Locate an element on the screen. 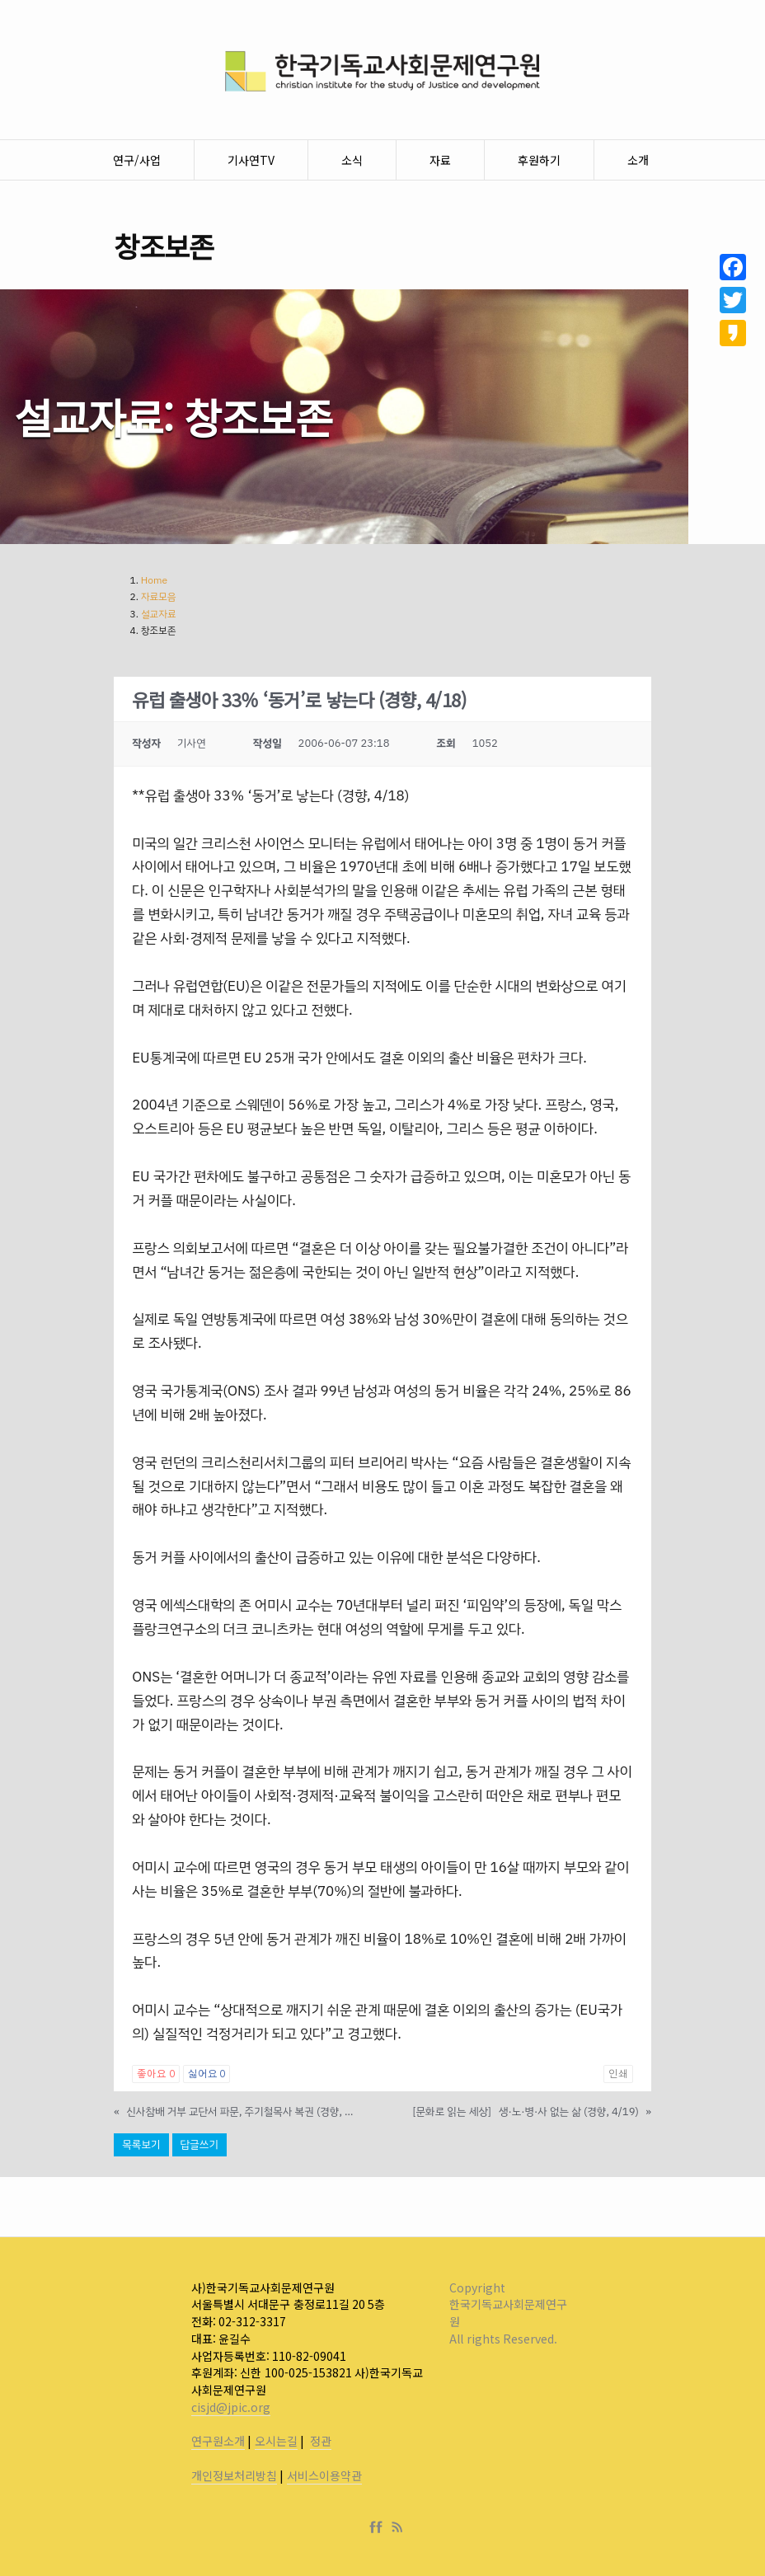  설교자료 is located at coordinates (158, 614).